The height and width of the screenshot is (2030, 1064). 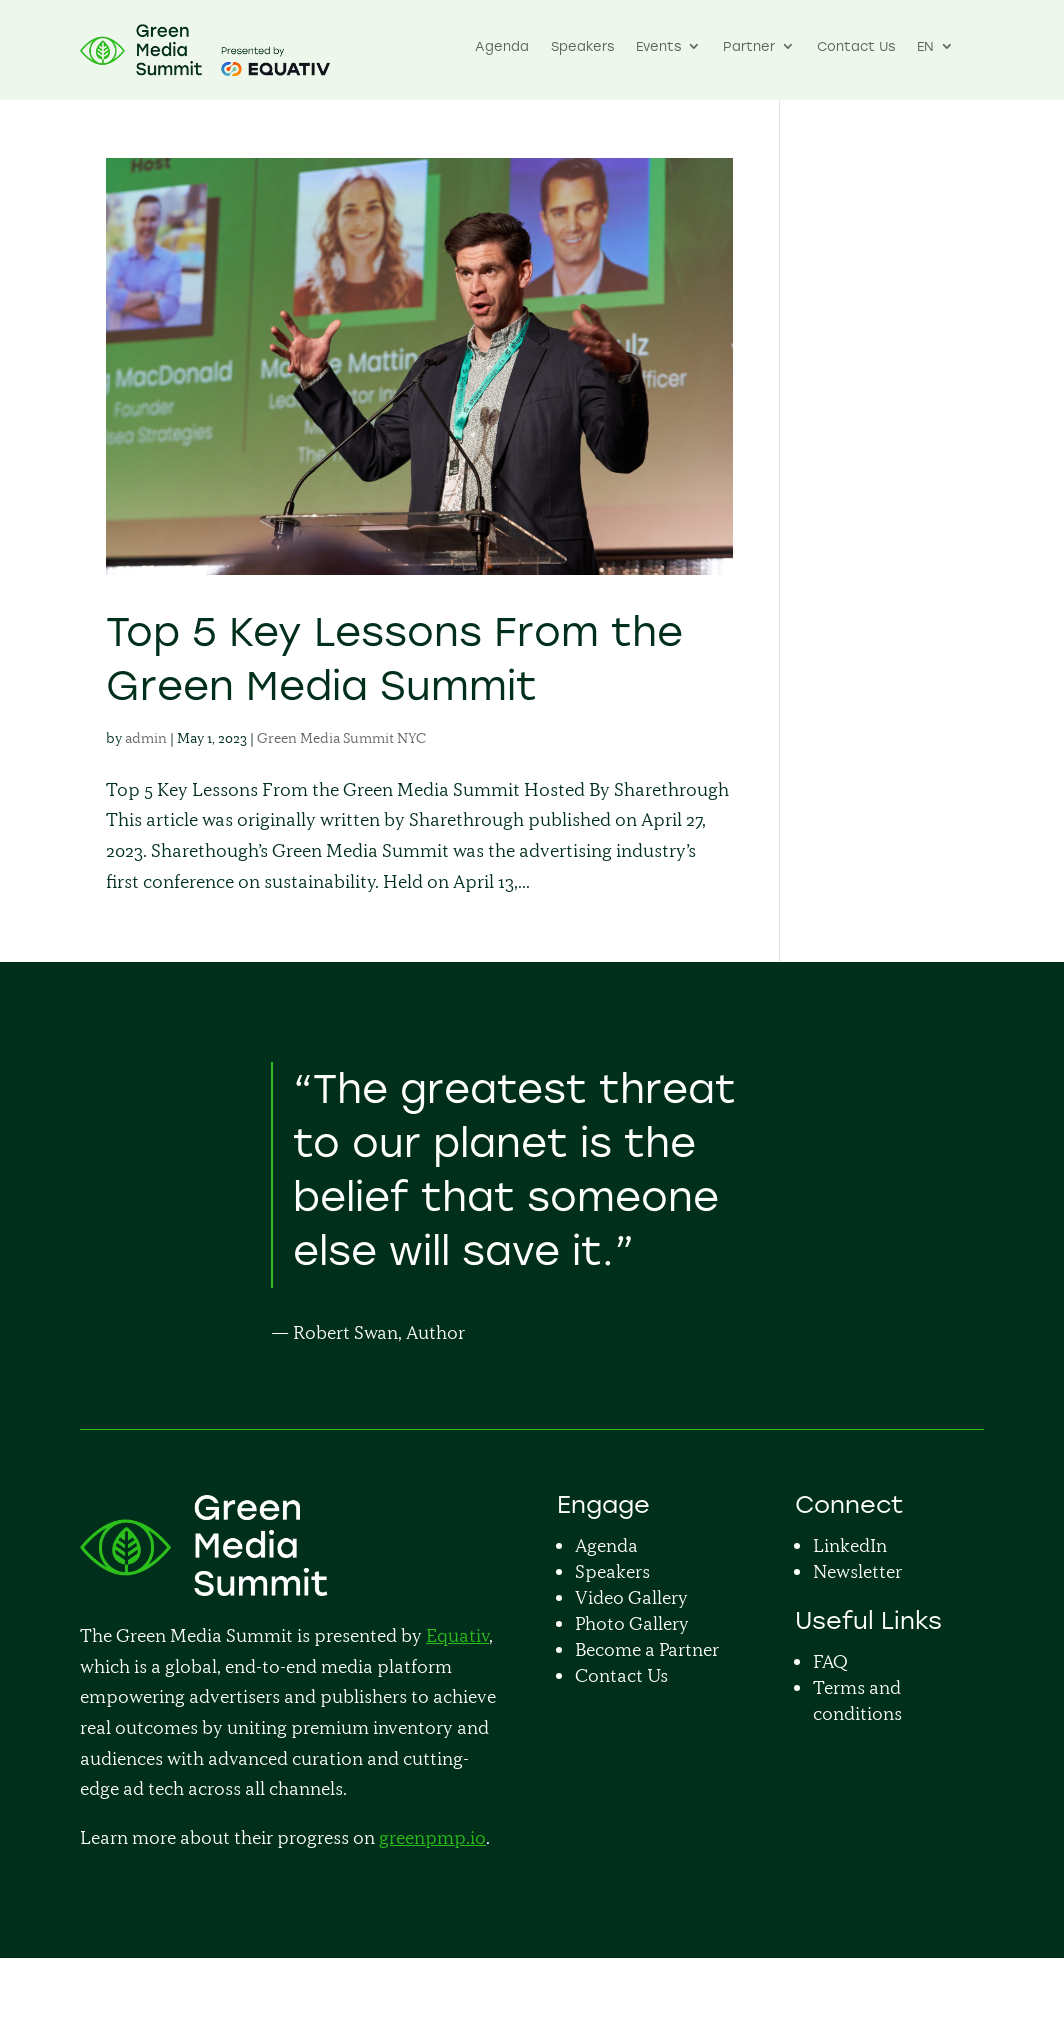 What do you see at coordinates (925, 47) in the screenshot?
I see `EN` at bounding box center [925, 47].